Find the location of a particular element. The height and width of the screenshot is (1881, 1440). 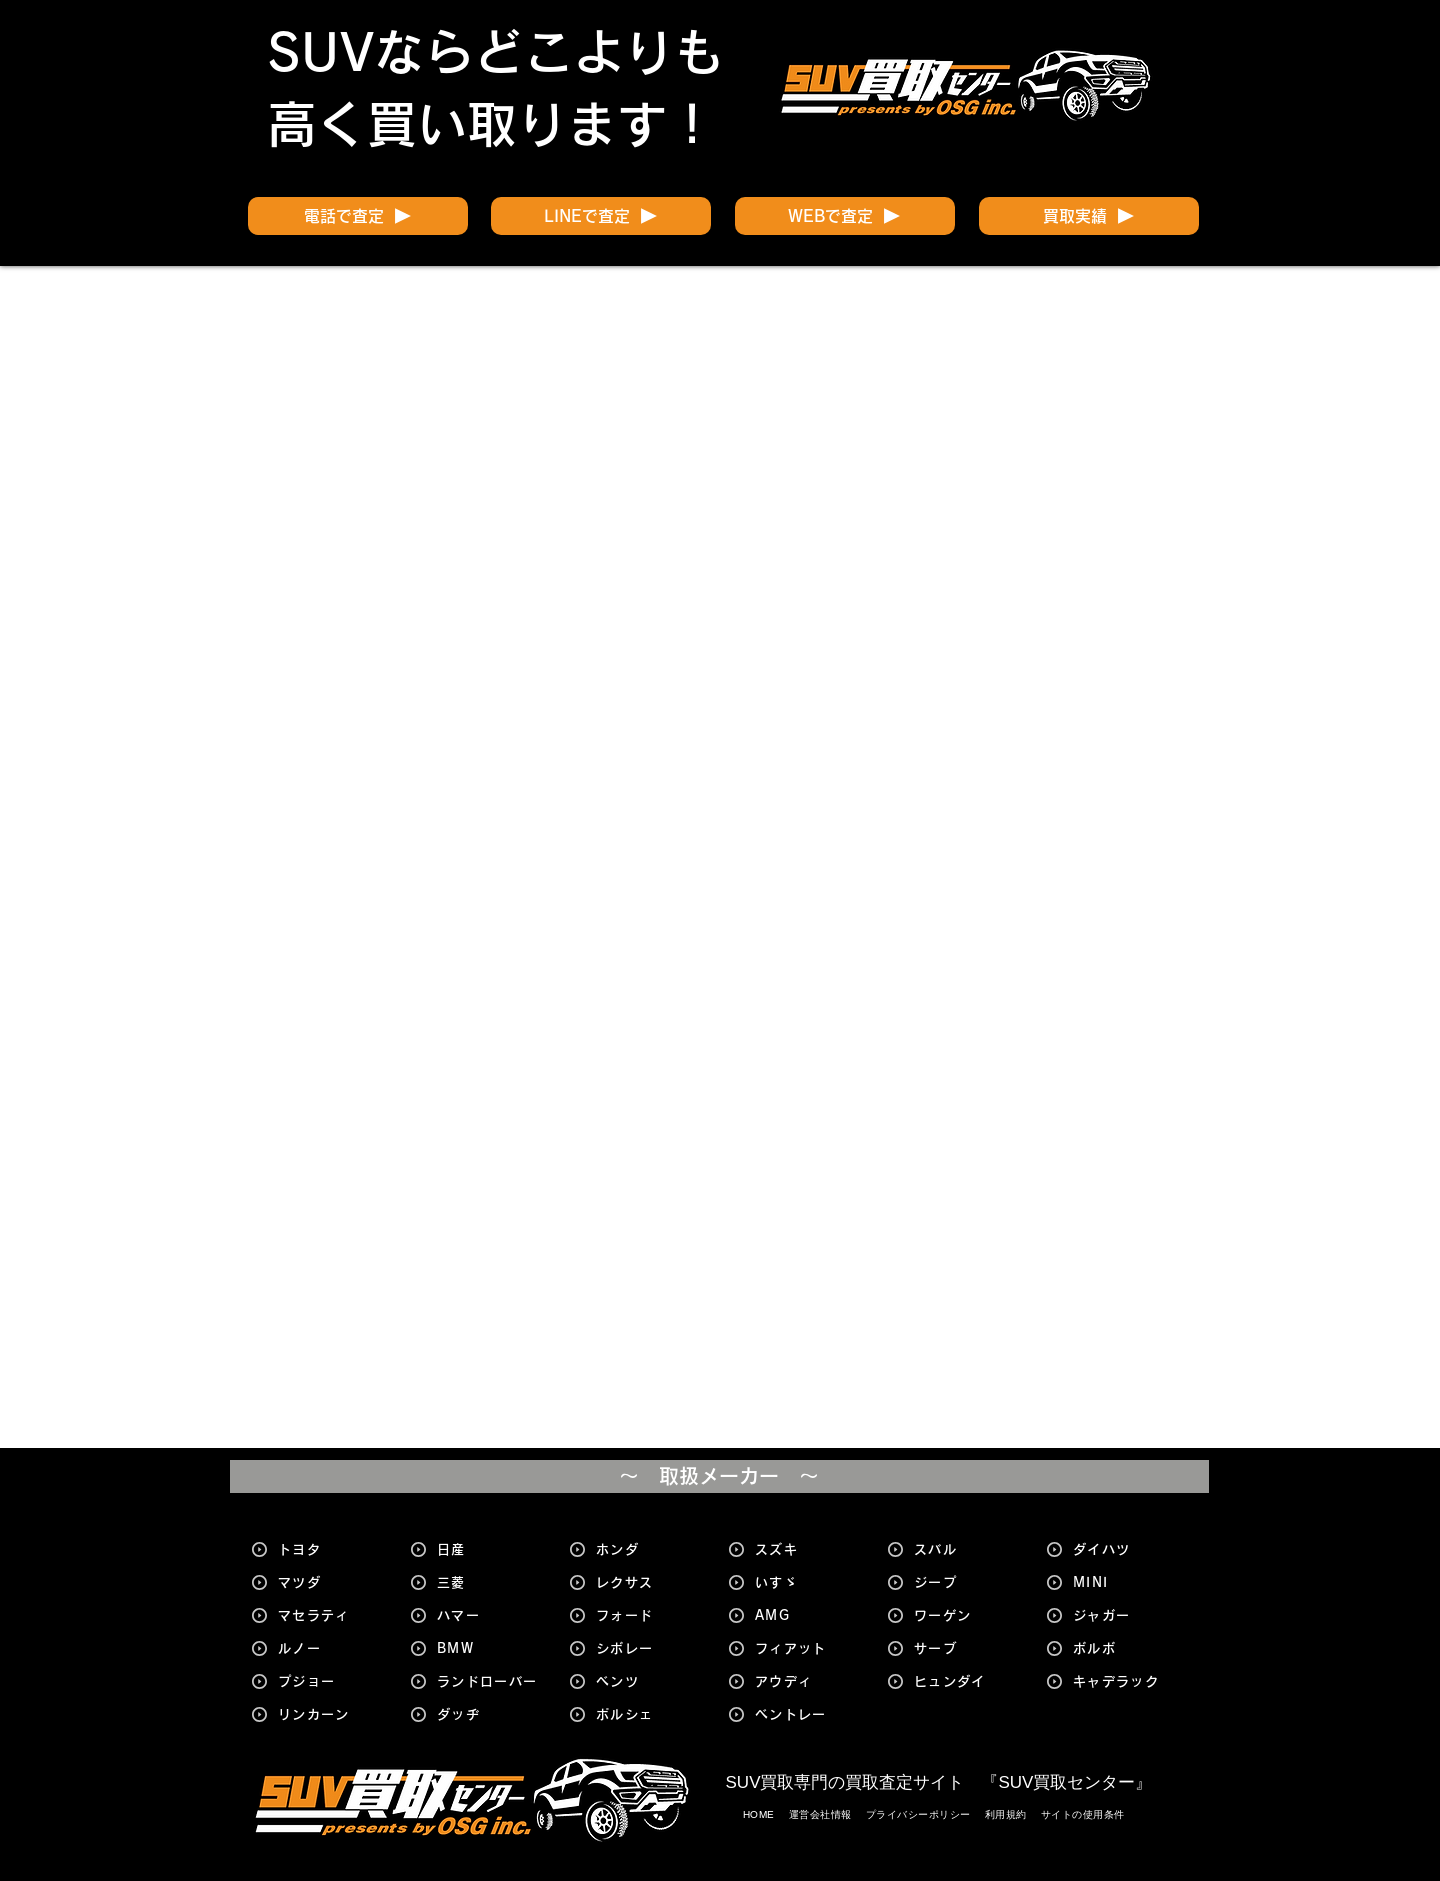

[ベントレー] is located at coordinates (808, 1714).